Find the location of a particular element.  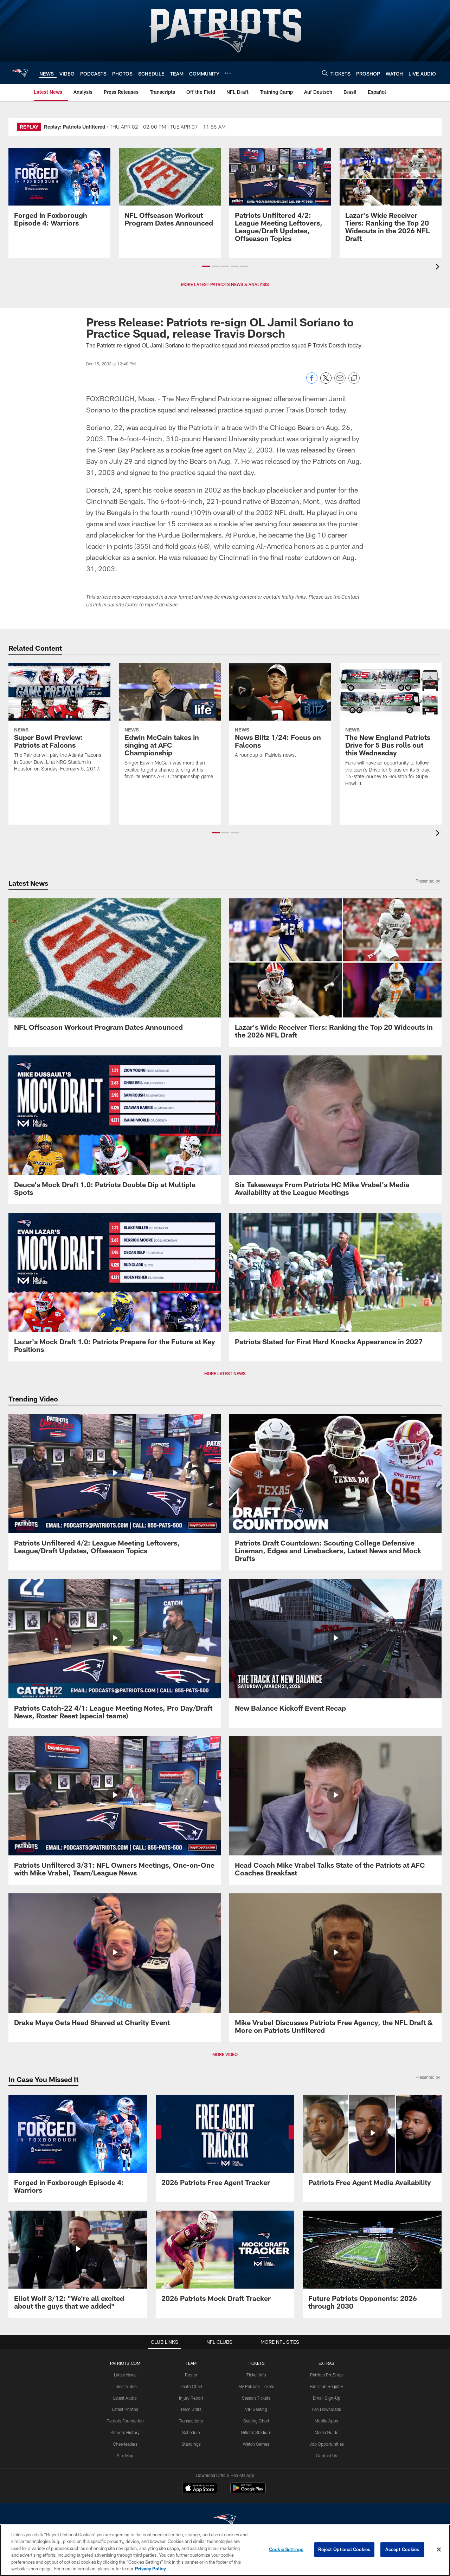

[Lazar’s Wide Receiver Tiers: Ranking the Top 20 Wideouts in the 2026 NFL Draft] is located at coordinates (391, 199).